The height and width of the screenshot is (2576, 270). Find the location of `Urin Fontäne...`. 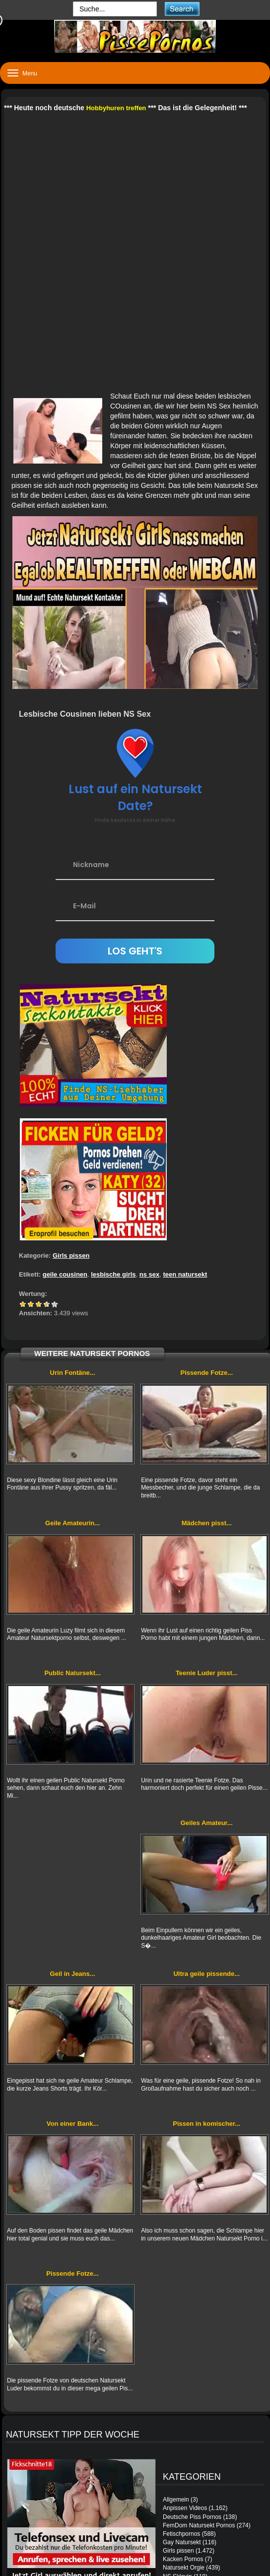

Urin Fontäne... is located at coordinates (72, 1372).